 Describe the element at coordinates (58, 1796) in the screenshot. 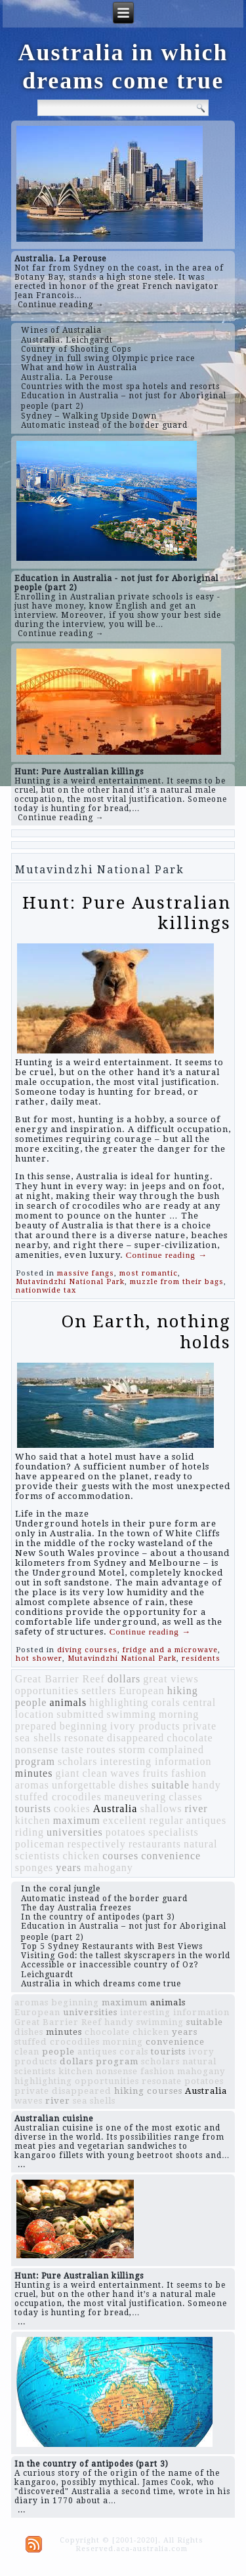

I see `stuffed crocodiles` at that location.